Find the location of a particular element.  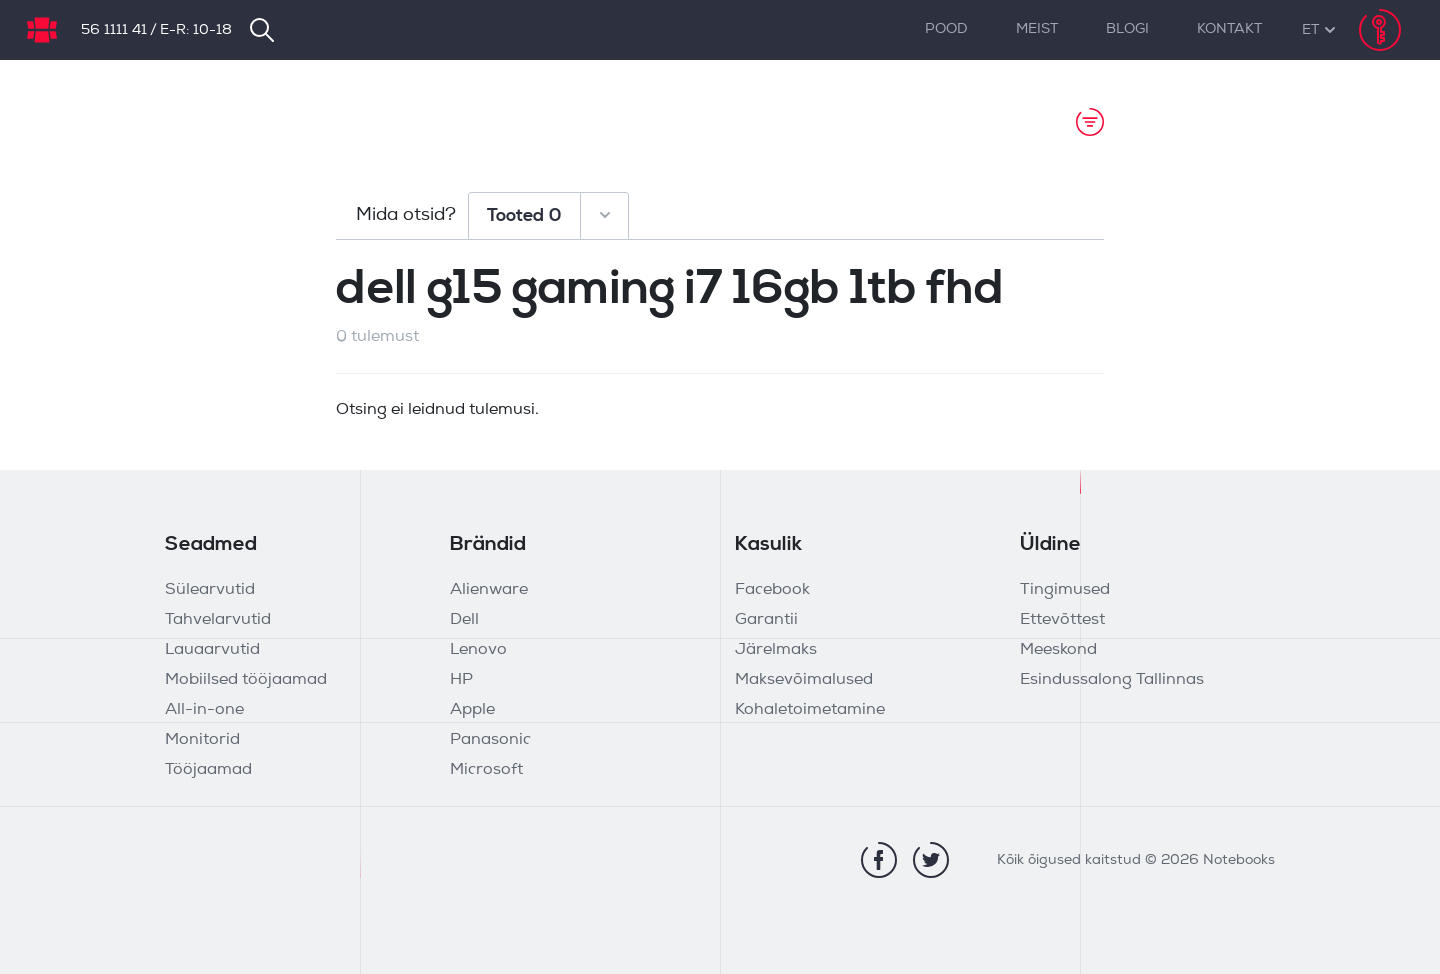

Pood is located at coordinates (946, 29).